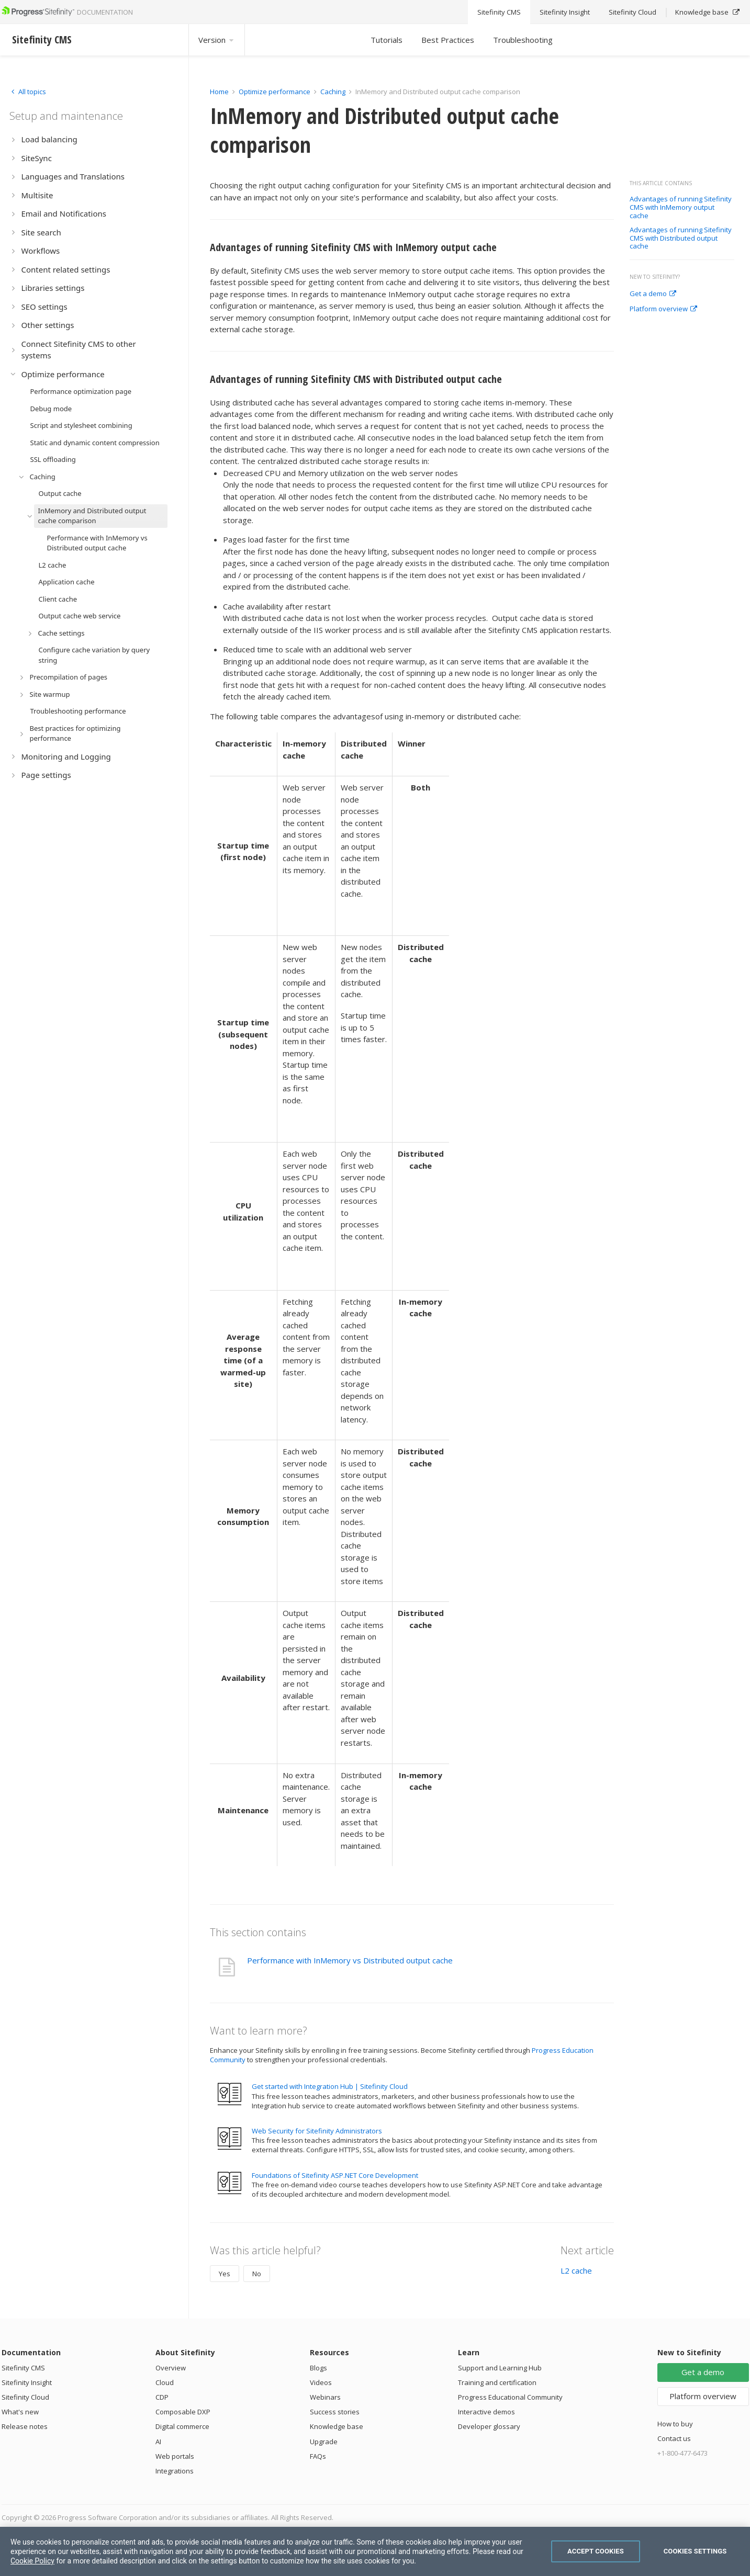 This screenshot has height=2576, width=750. I want to click on Sitefinity Cloud, so click(25, 2397).